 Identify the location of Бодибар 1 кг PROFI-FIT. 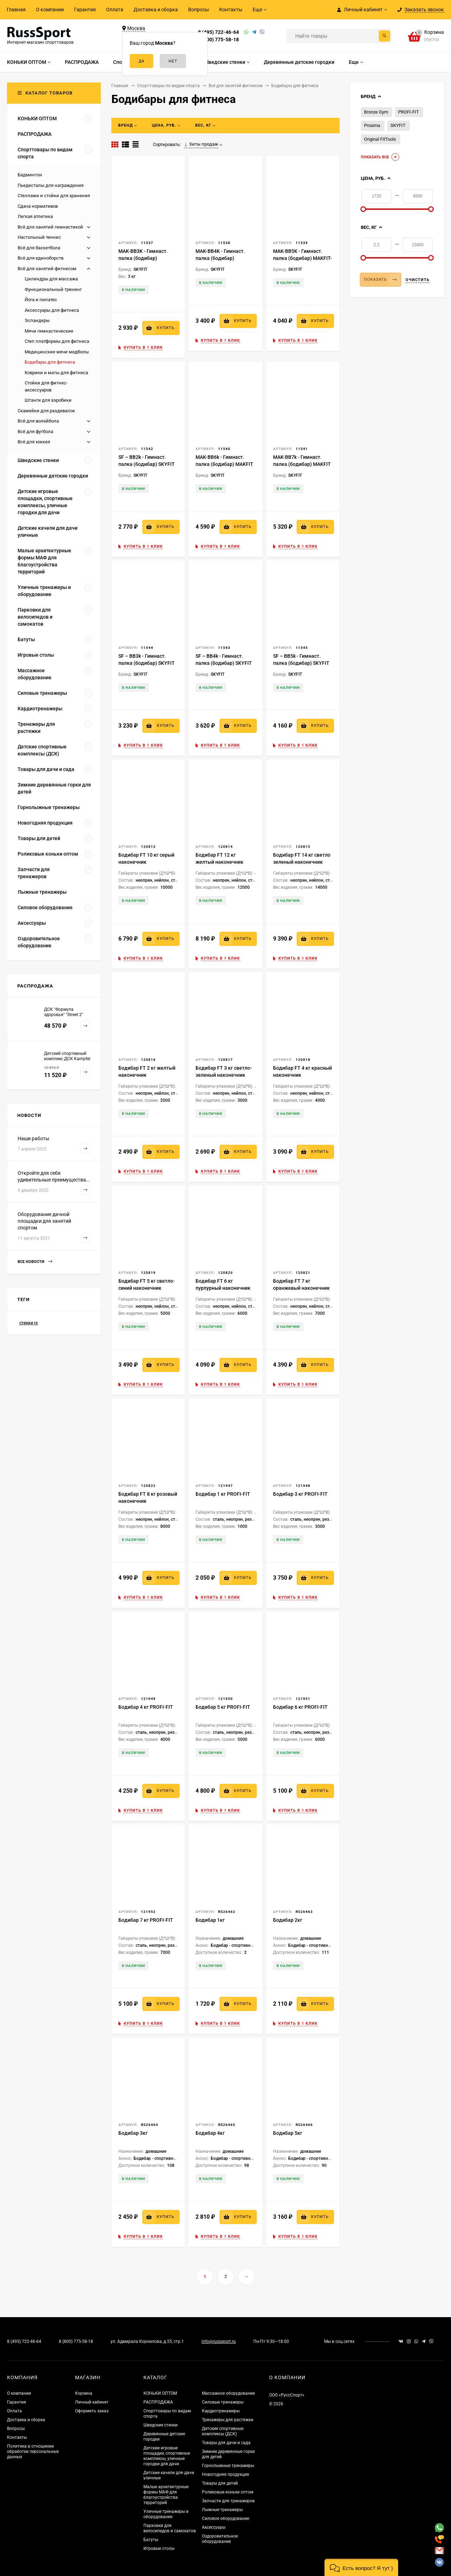
(223, 1494).